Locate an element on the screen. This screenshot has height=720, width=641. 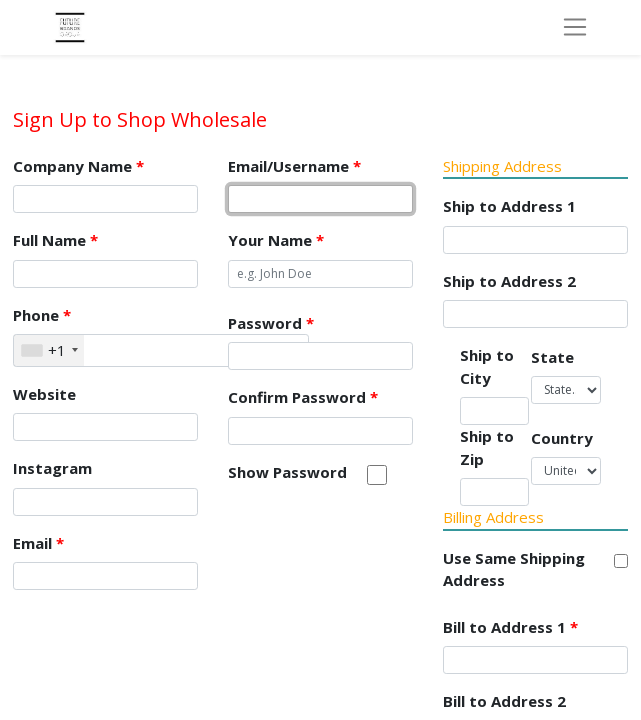
Password is located at coordinates (271, 323).